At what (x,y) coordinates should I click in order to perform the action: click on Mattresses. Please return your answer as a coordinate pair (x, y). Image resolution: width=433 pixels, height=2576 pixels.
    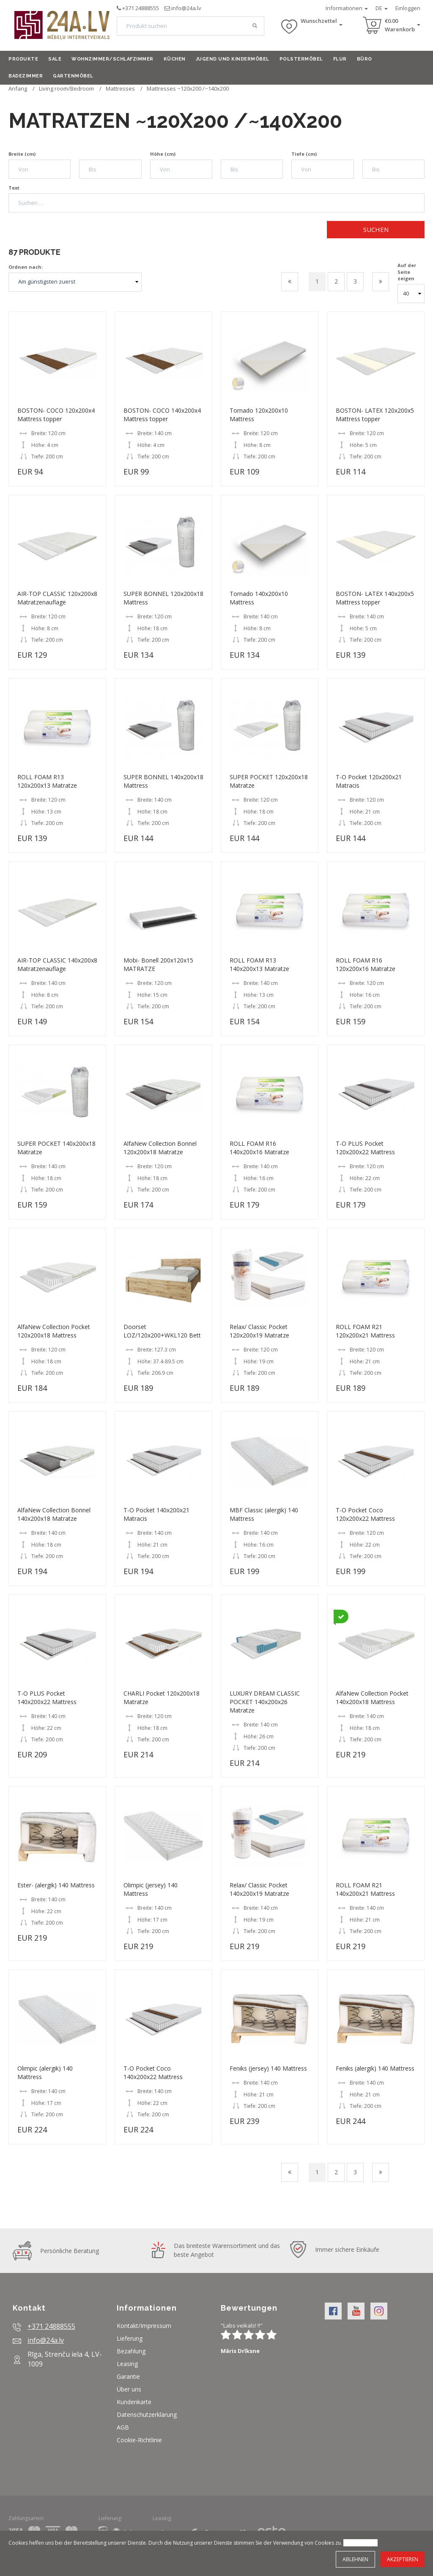
    Looking at the image, I should click on (120, 88).